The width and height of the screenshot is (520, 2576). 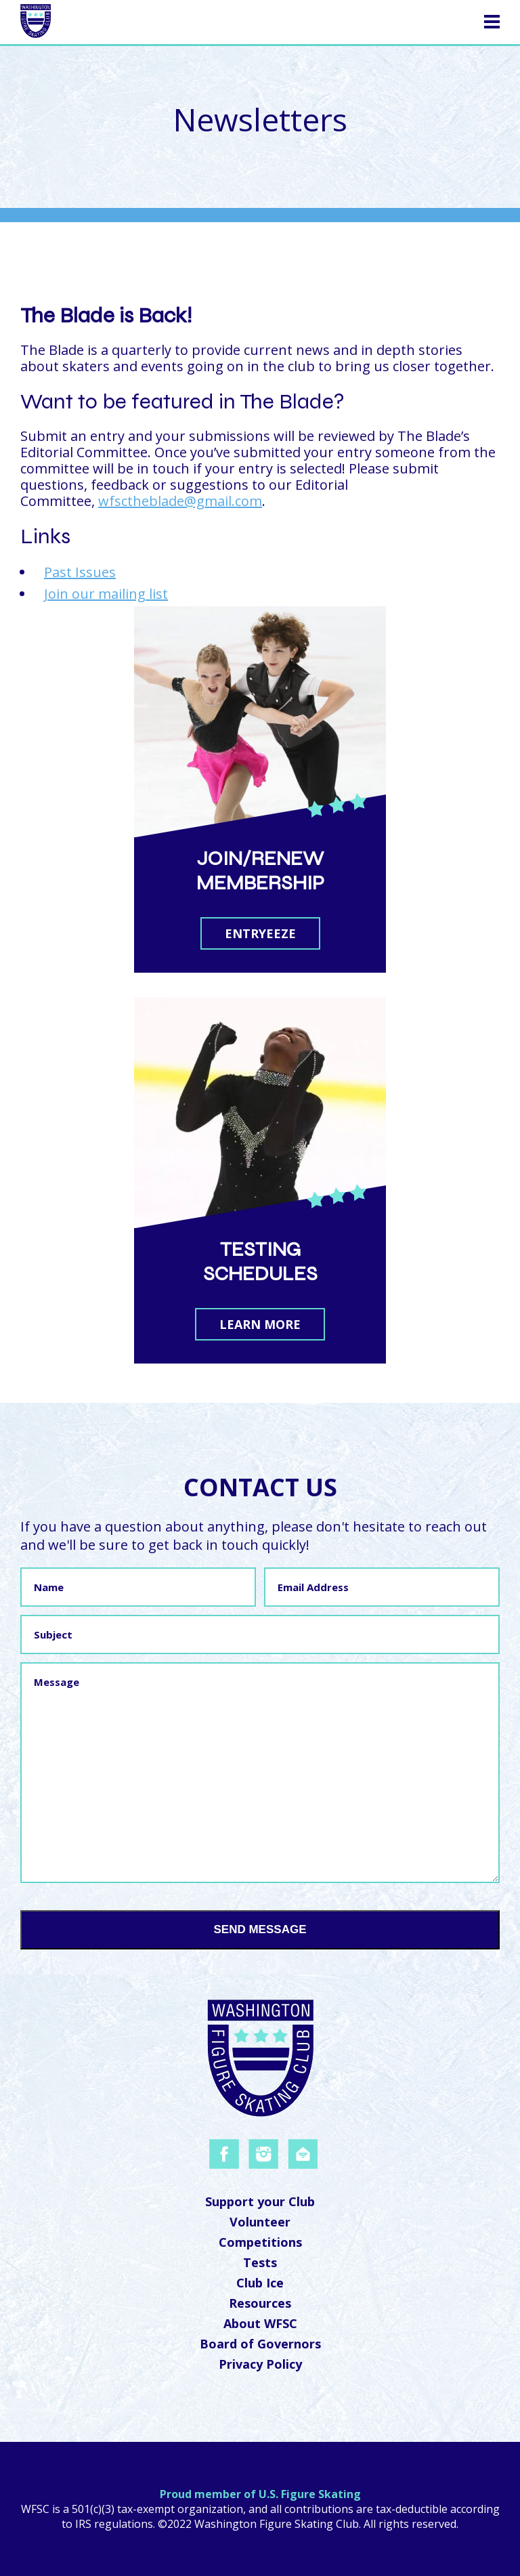 What do you see at coordinates (260, 2242) in the screenshot?
I see `Competitions` at bounding box center [260, 2242].